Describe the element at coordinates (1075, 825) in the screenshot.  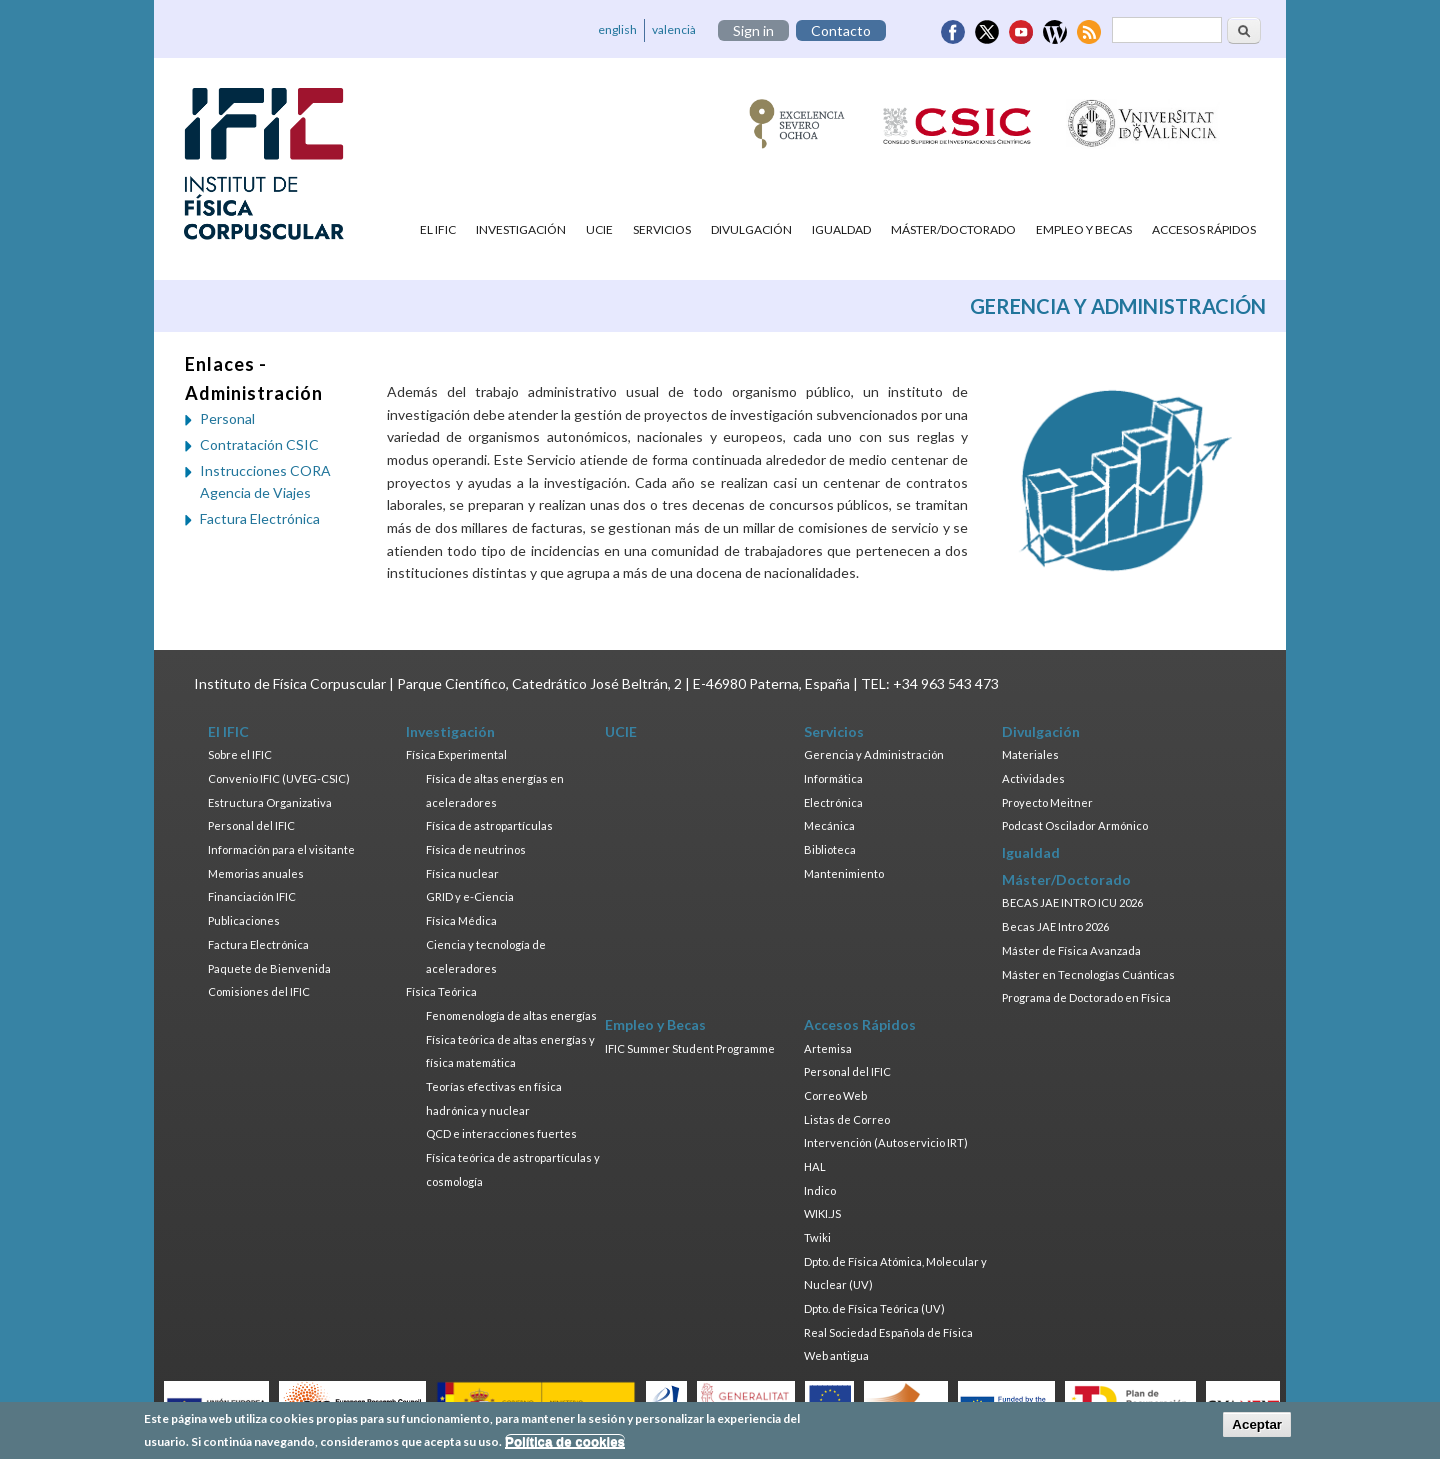
I see `Podcast Oscilador Armónico` at that location.